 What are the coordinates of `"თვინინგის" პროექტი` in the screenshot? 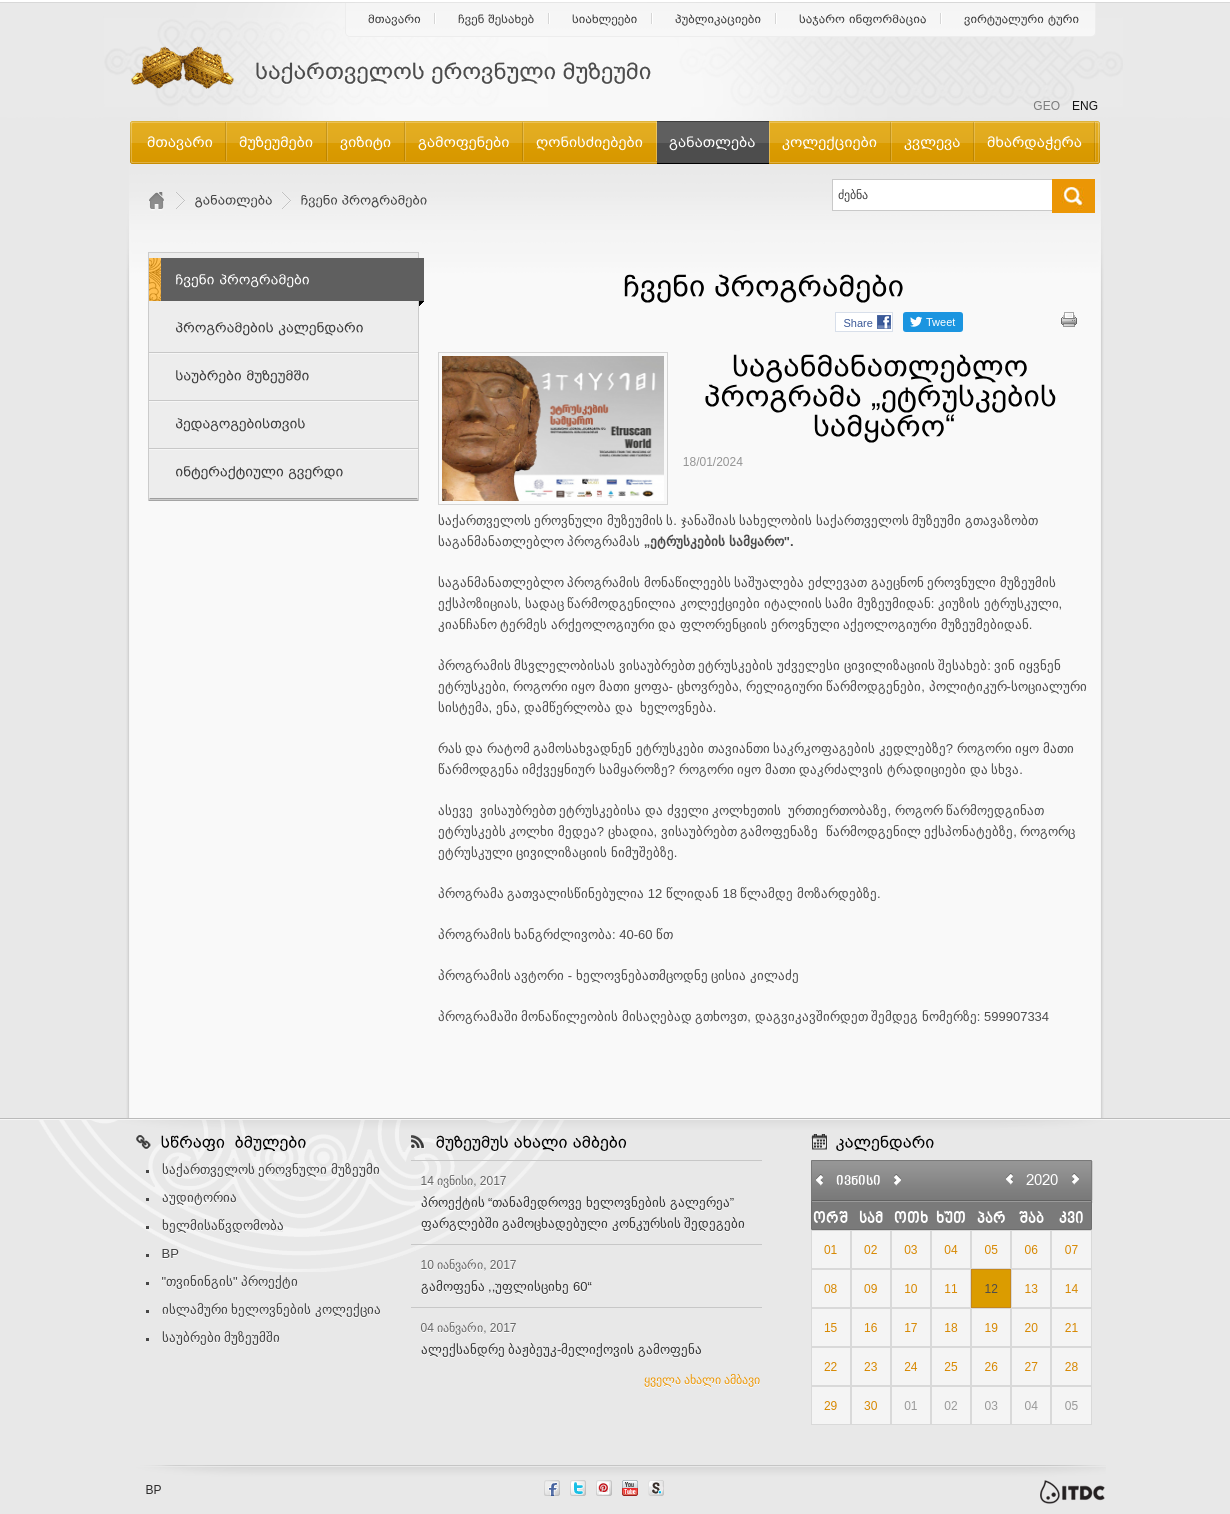 It's located at (230, 1281).